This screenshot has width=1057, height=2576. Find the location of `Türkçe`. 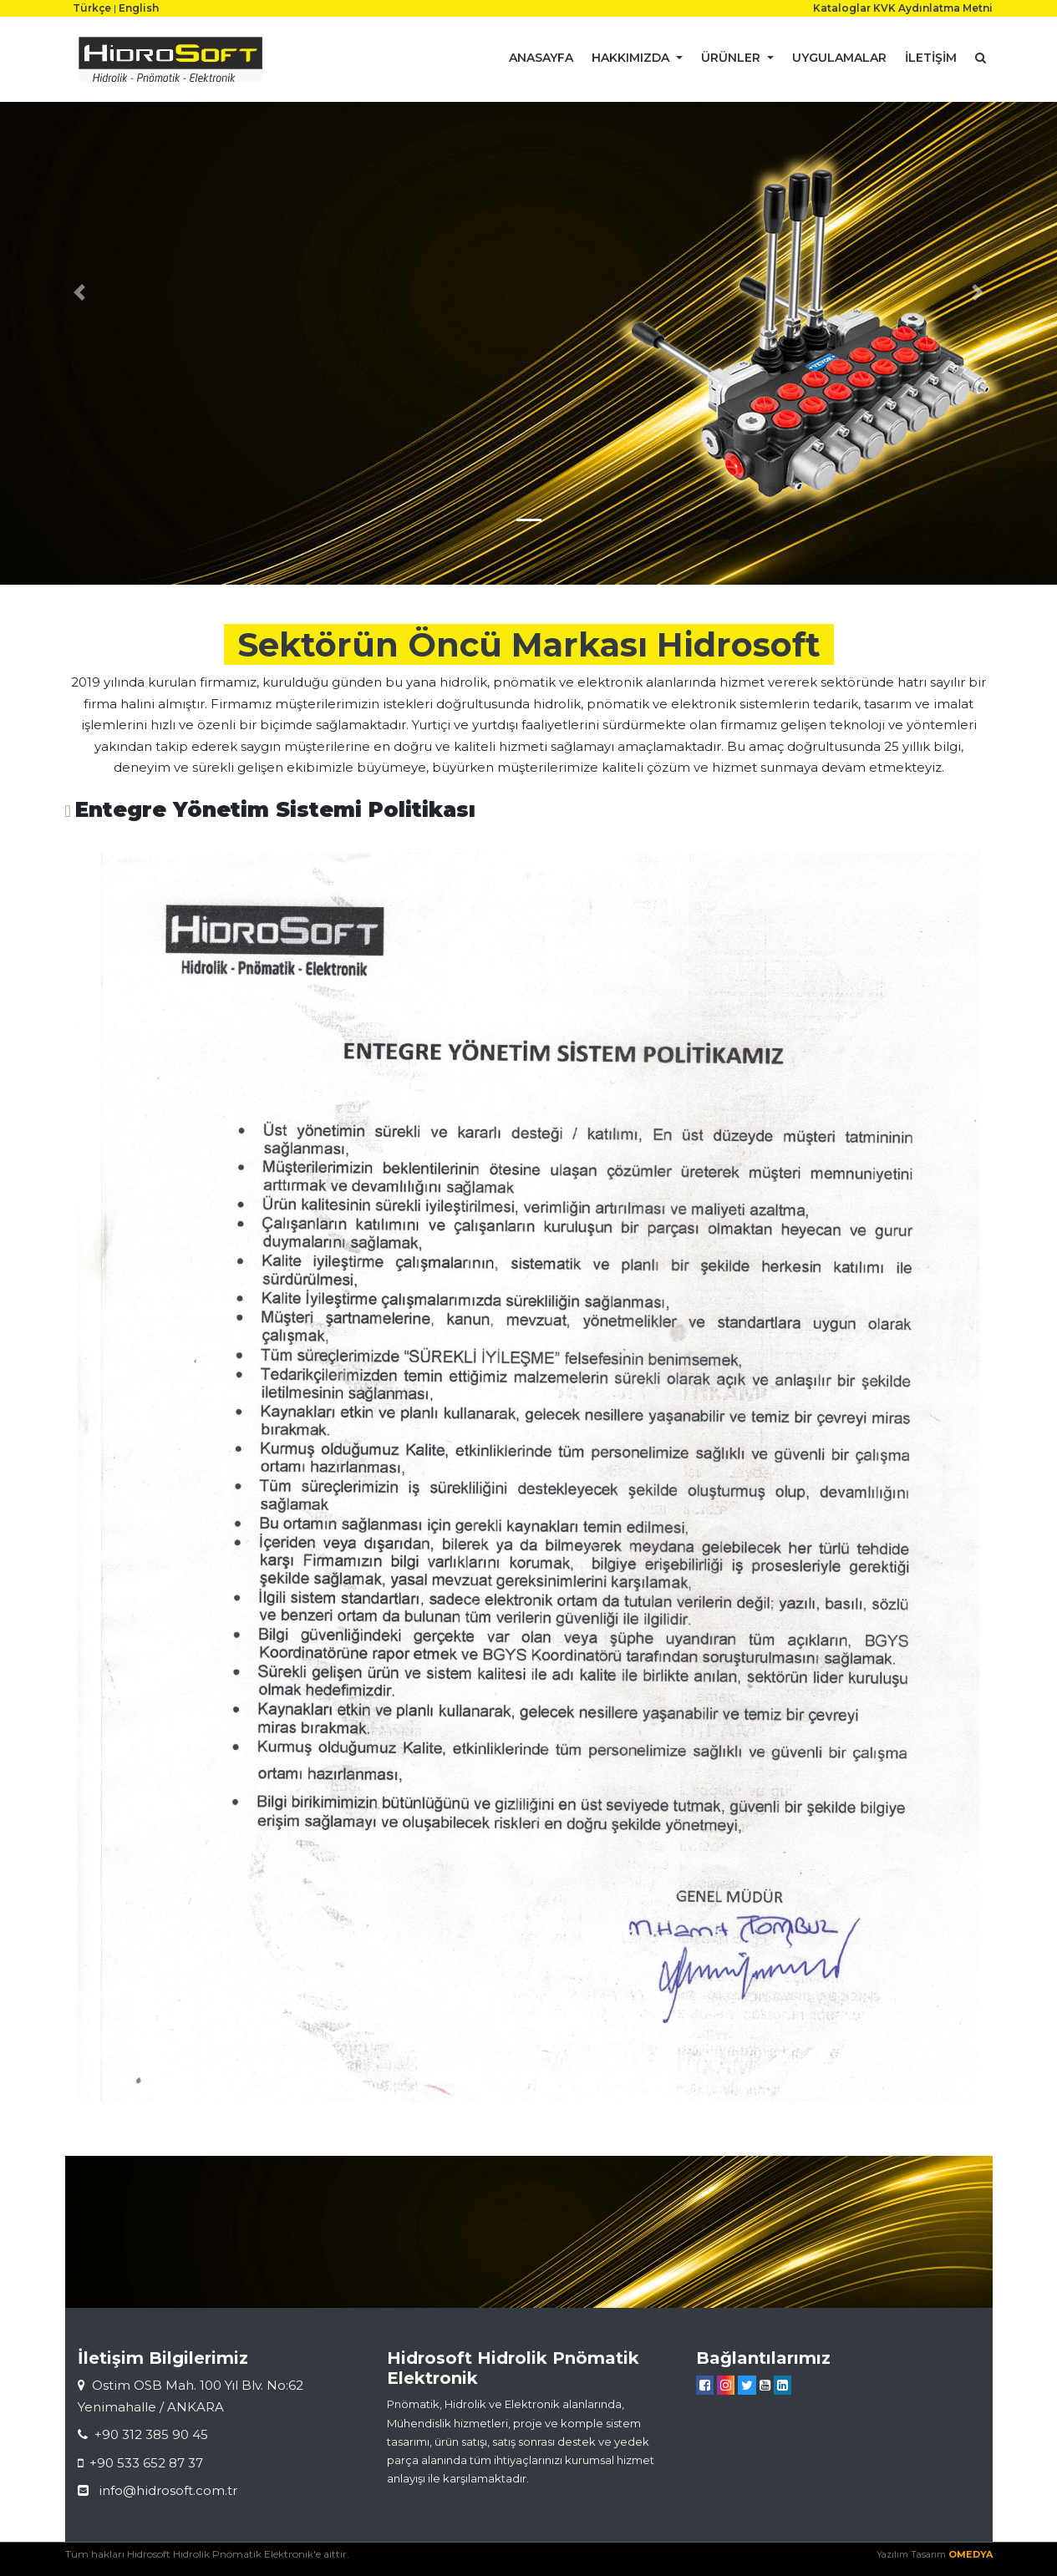

Türkçe is located at coordinates (92, 8).